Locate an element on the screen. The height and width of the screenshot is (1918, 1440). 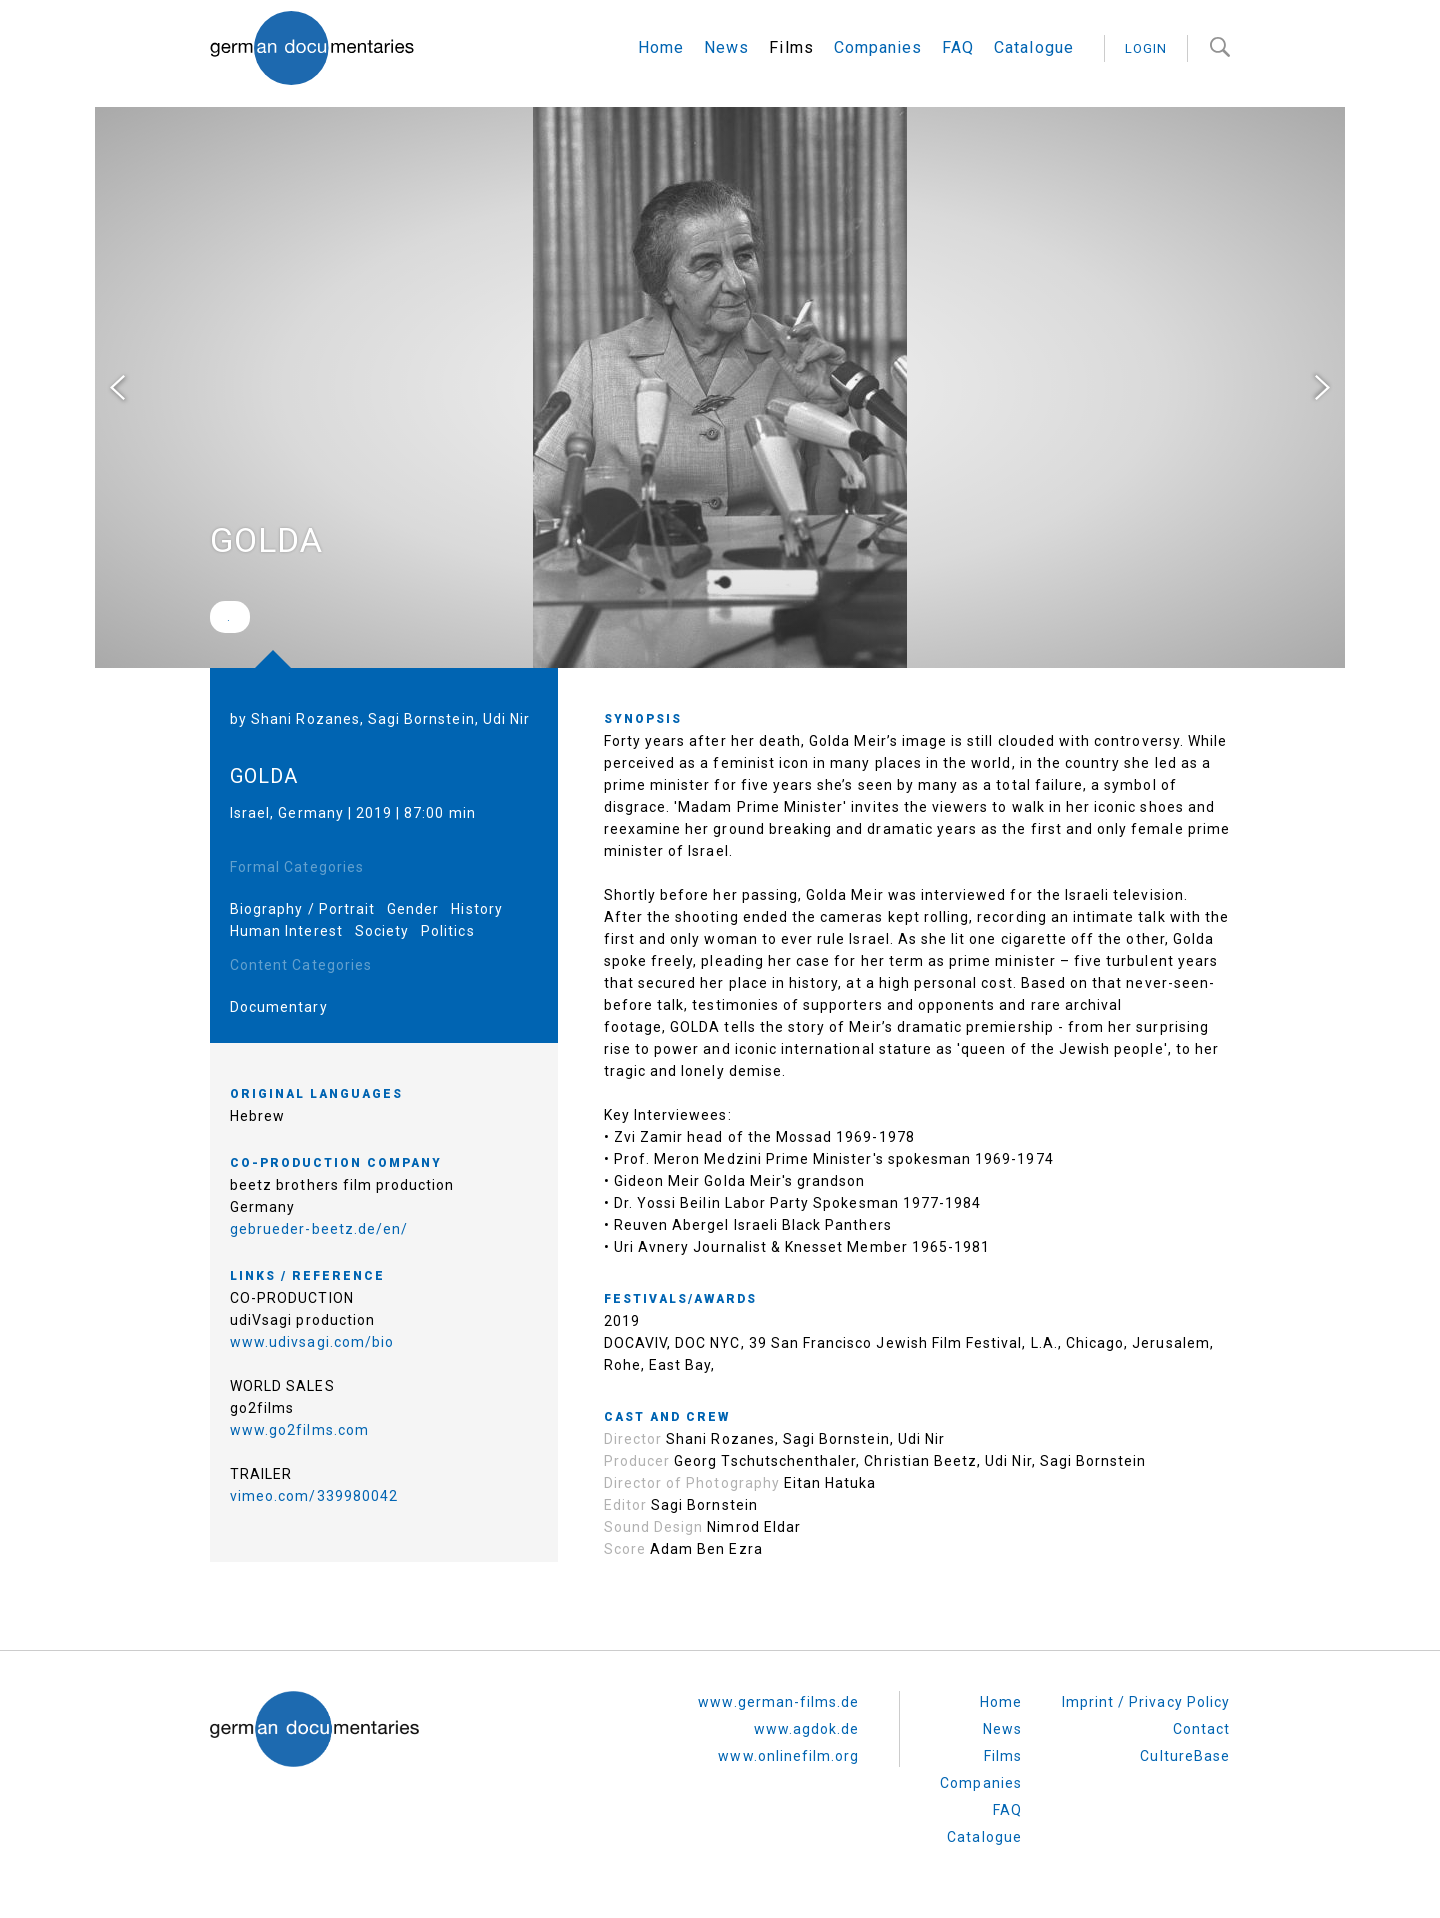
login is located at coordinates (1146, 48).